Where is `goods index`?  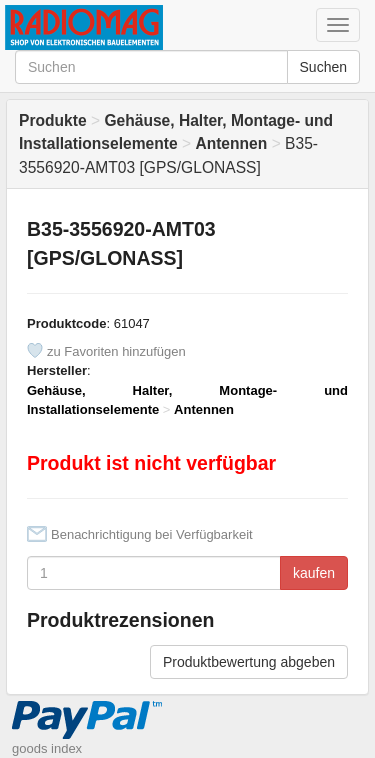 goods index is located at coordinates (47, 748).